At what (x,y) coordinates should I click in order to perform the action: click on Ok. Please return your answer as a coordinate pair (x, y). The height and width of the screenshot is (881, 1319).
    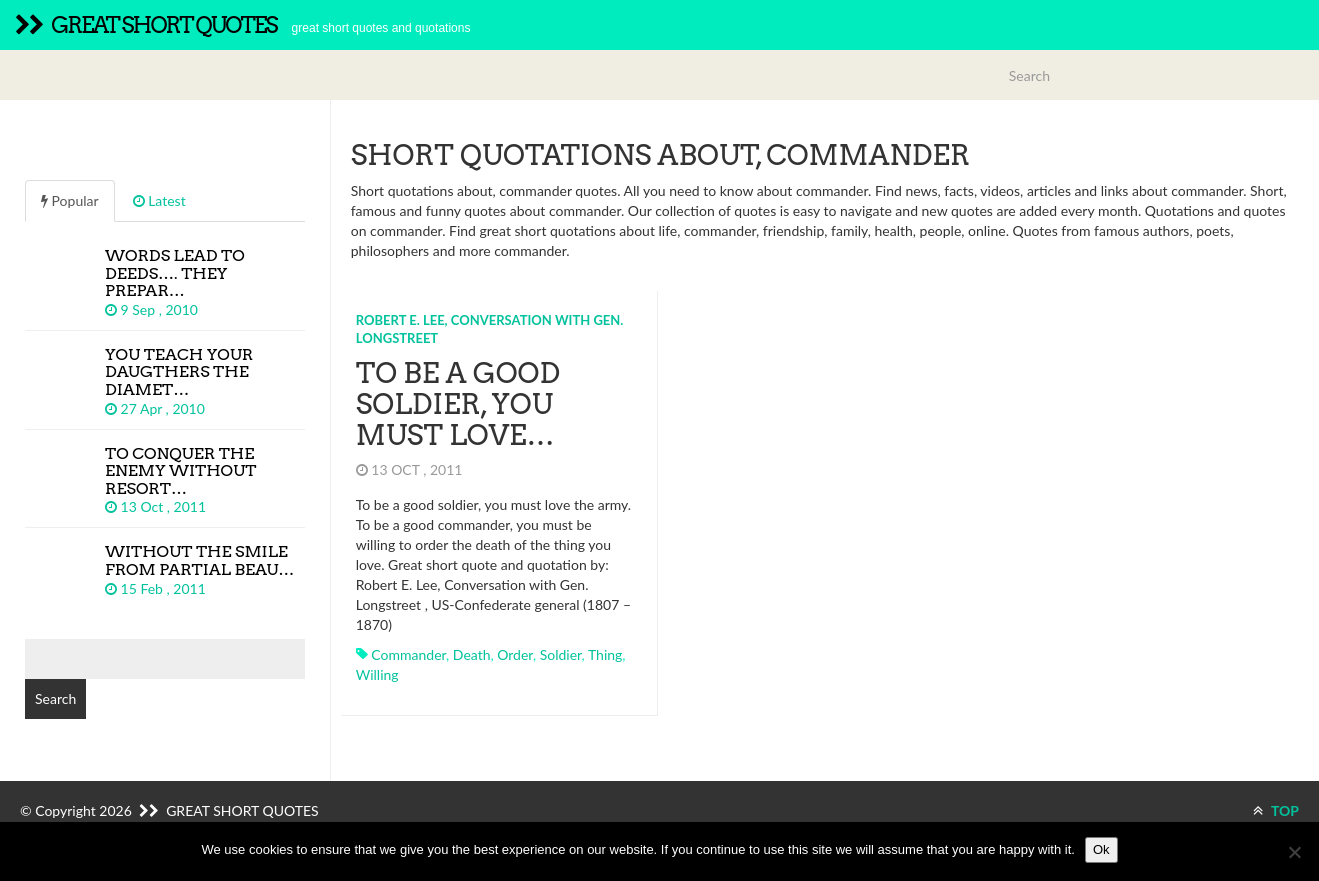
    Looking at the image, I should click on (1101, 849).